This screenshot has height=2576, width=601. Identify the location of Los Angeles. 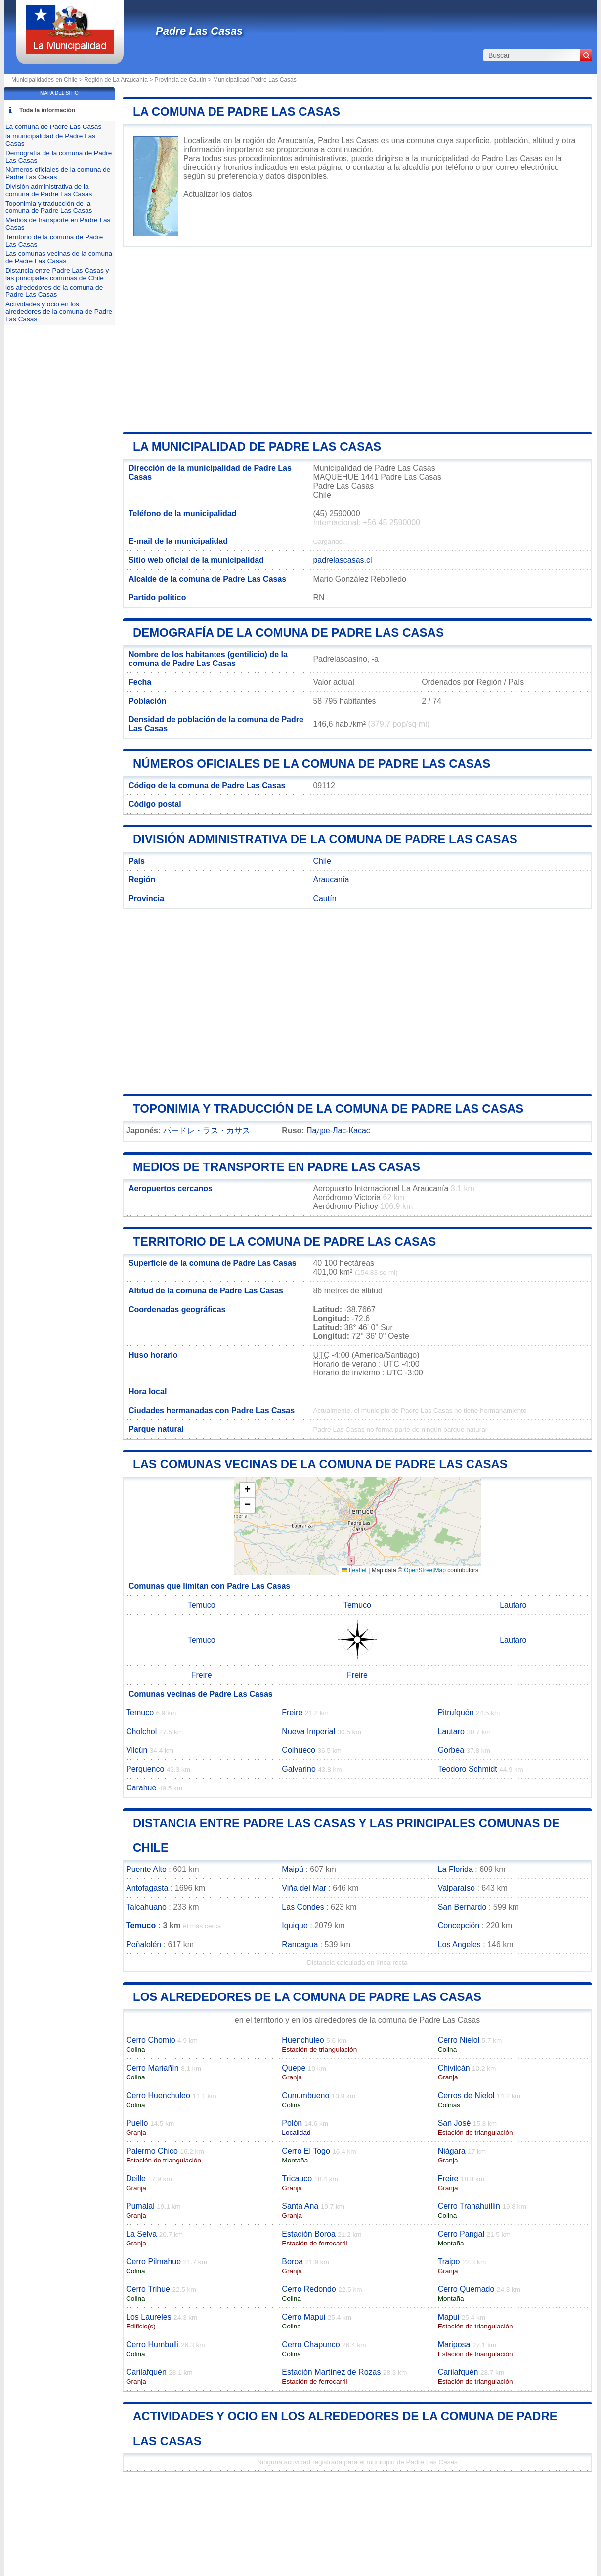
(459, 1944).